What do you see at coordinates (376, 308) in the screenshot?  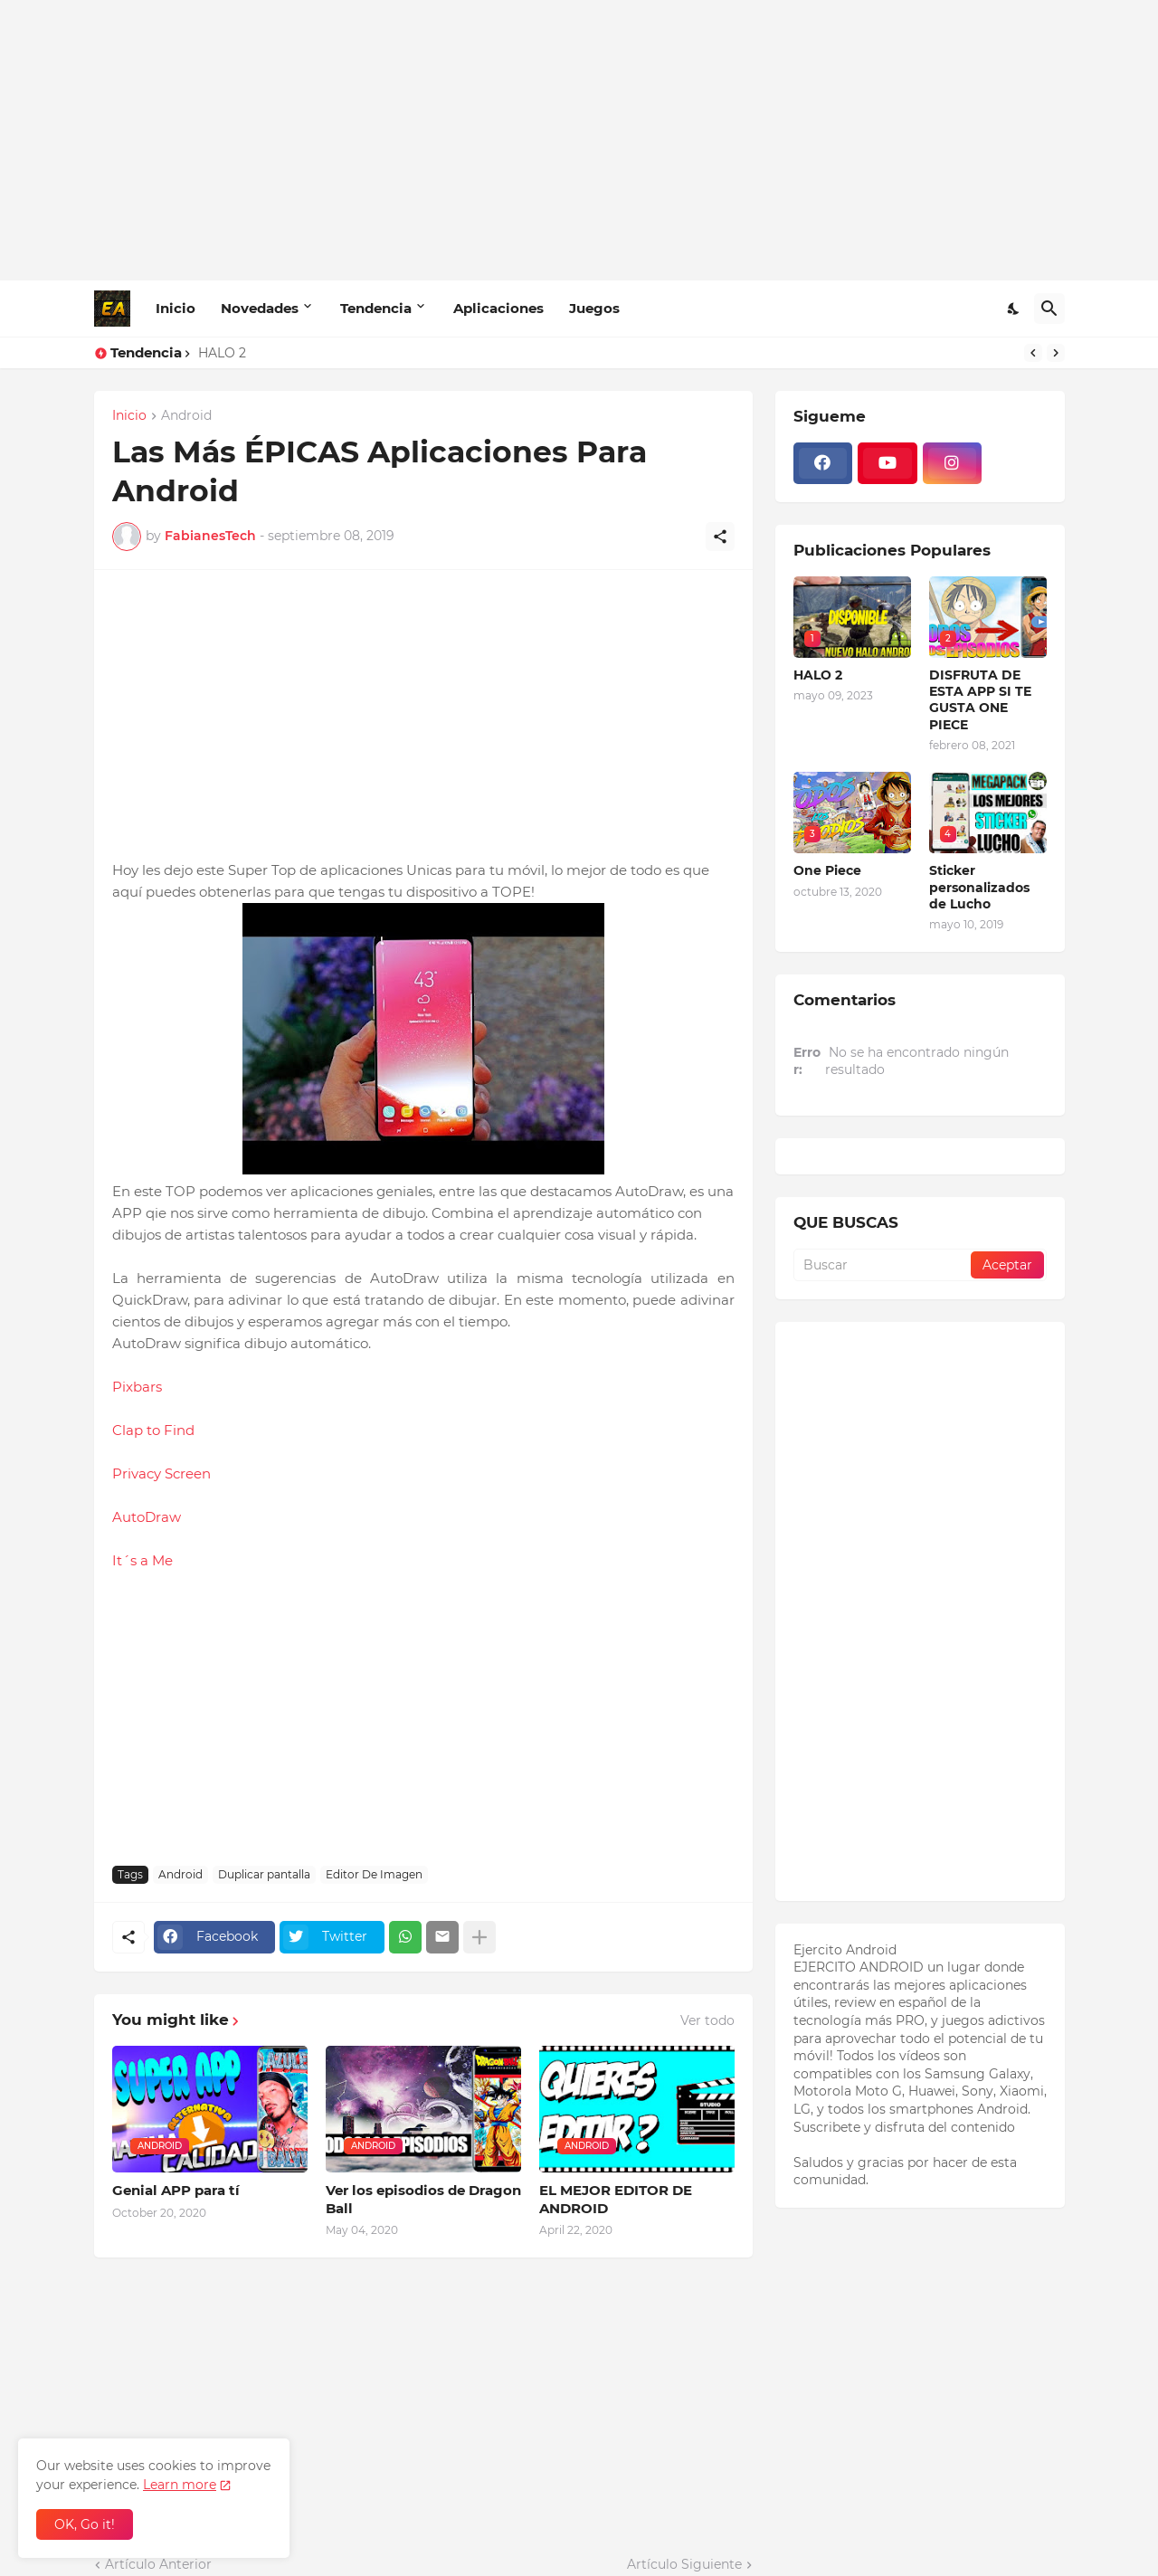 I see `Tendencia` at bounding box center [376, 308].